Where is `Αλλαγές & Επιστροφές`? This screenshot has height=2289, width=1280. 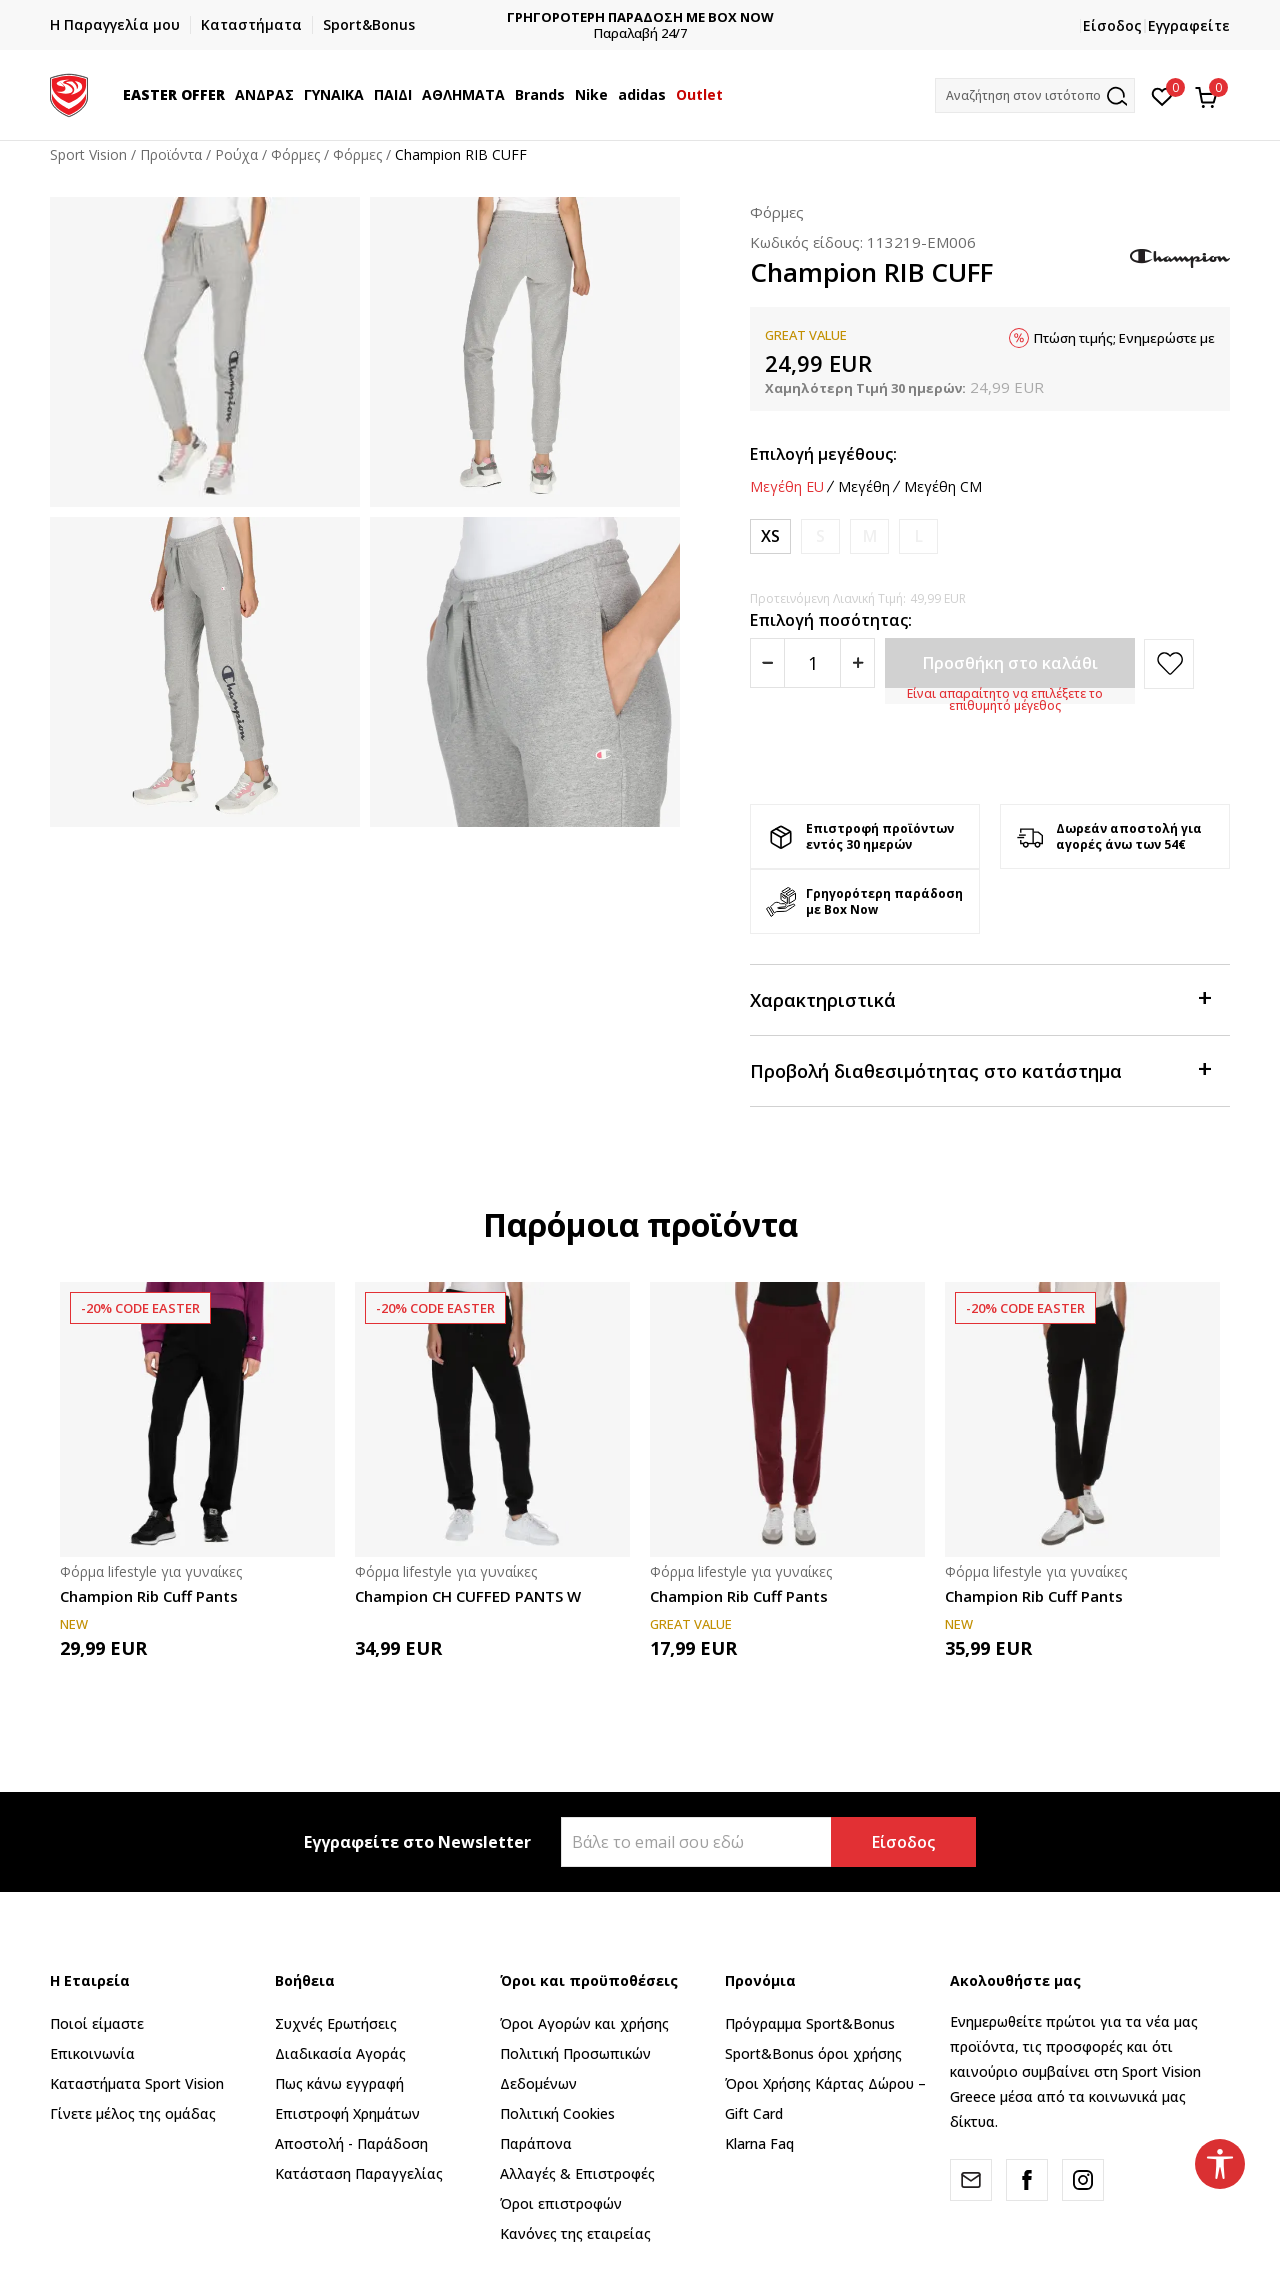
Αλλαγές & Επιστροφές is located at coordinates (577, 2173).